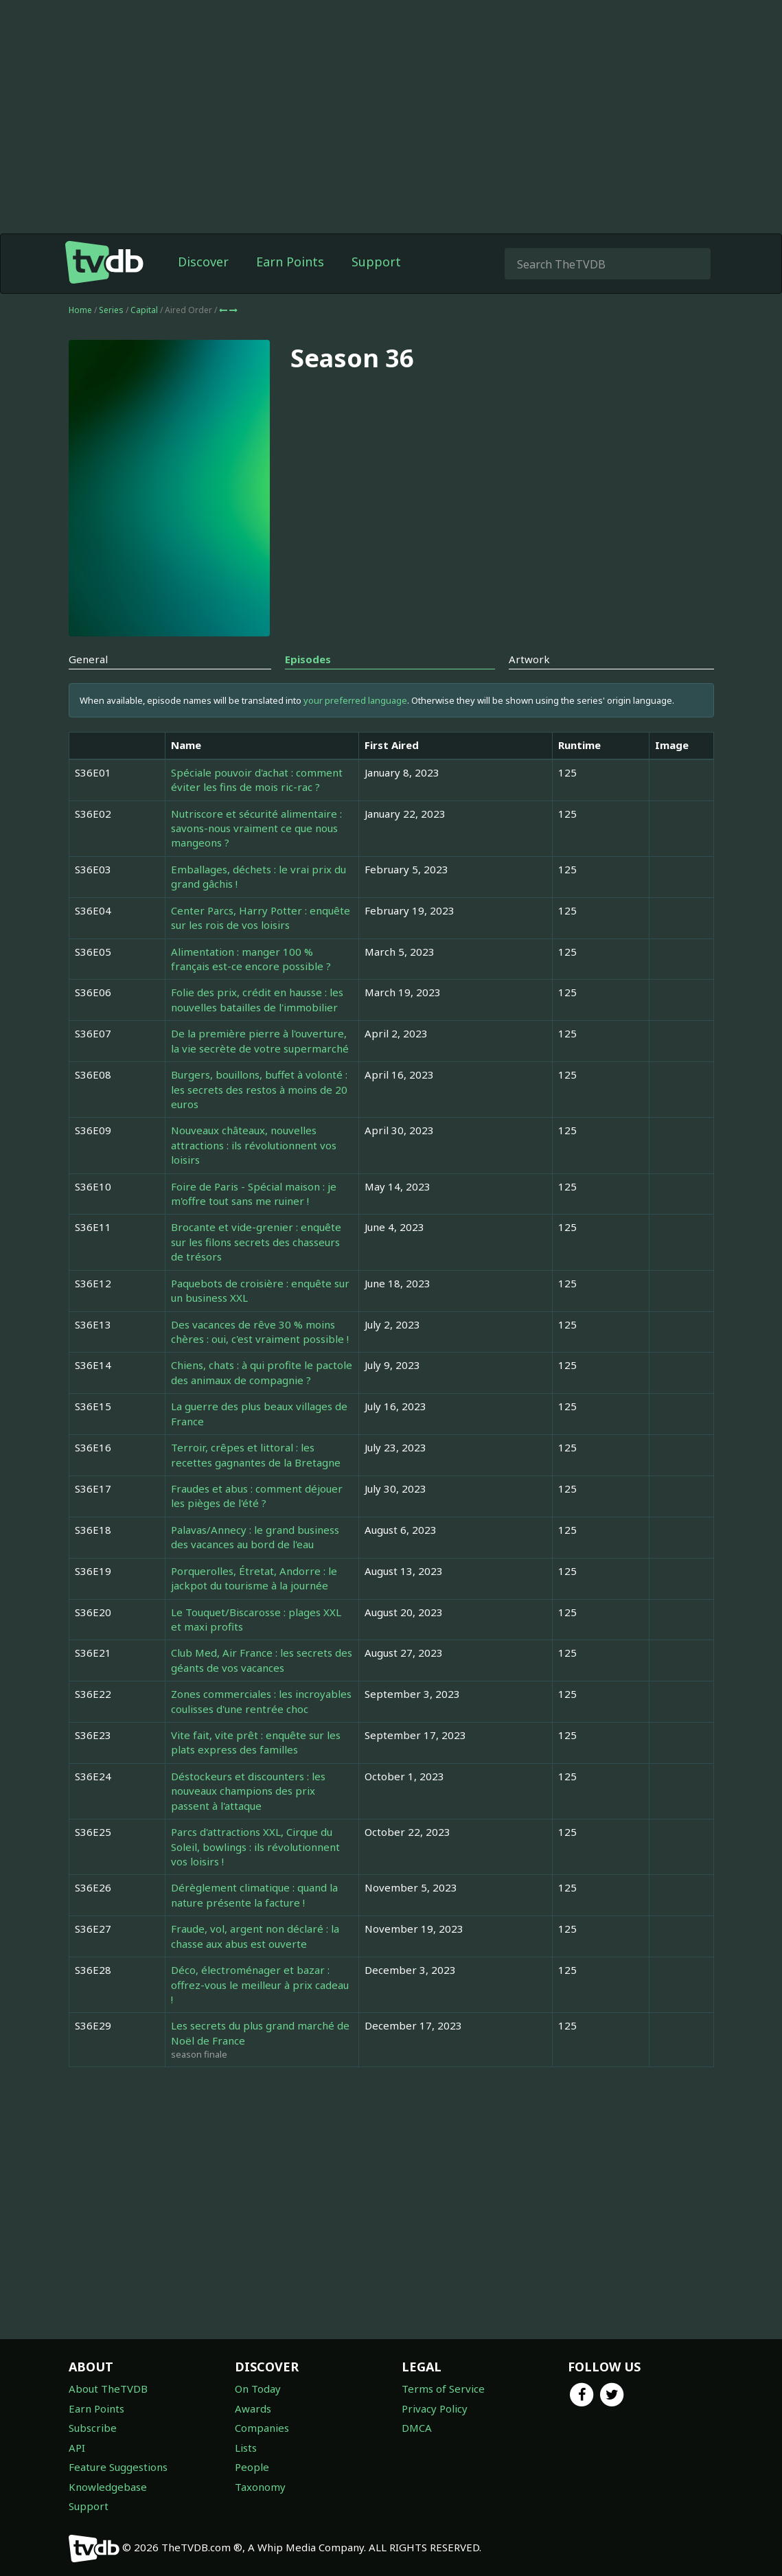 This screenshot has height=2576, width=782. Describe the element at coordinates (254, 1578) in the screenshot. I see `Porquerolles, Étretat, Andorre : le jackpot du tourisme à la journée` at that location.